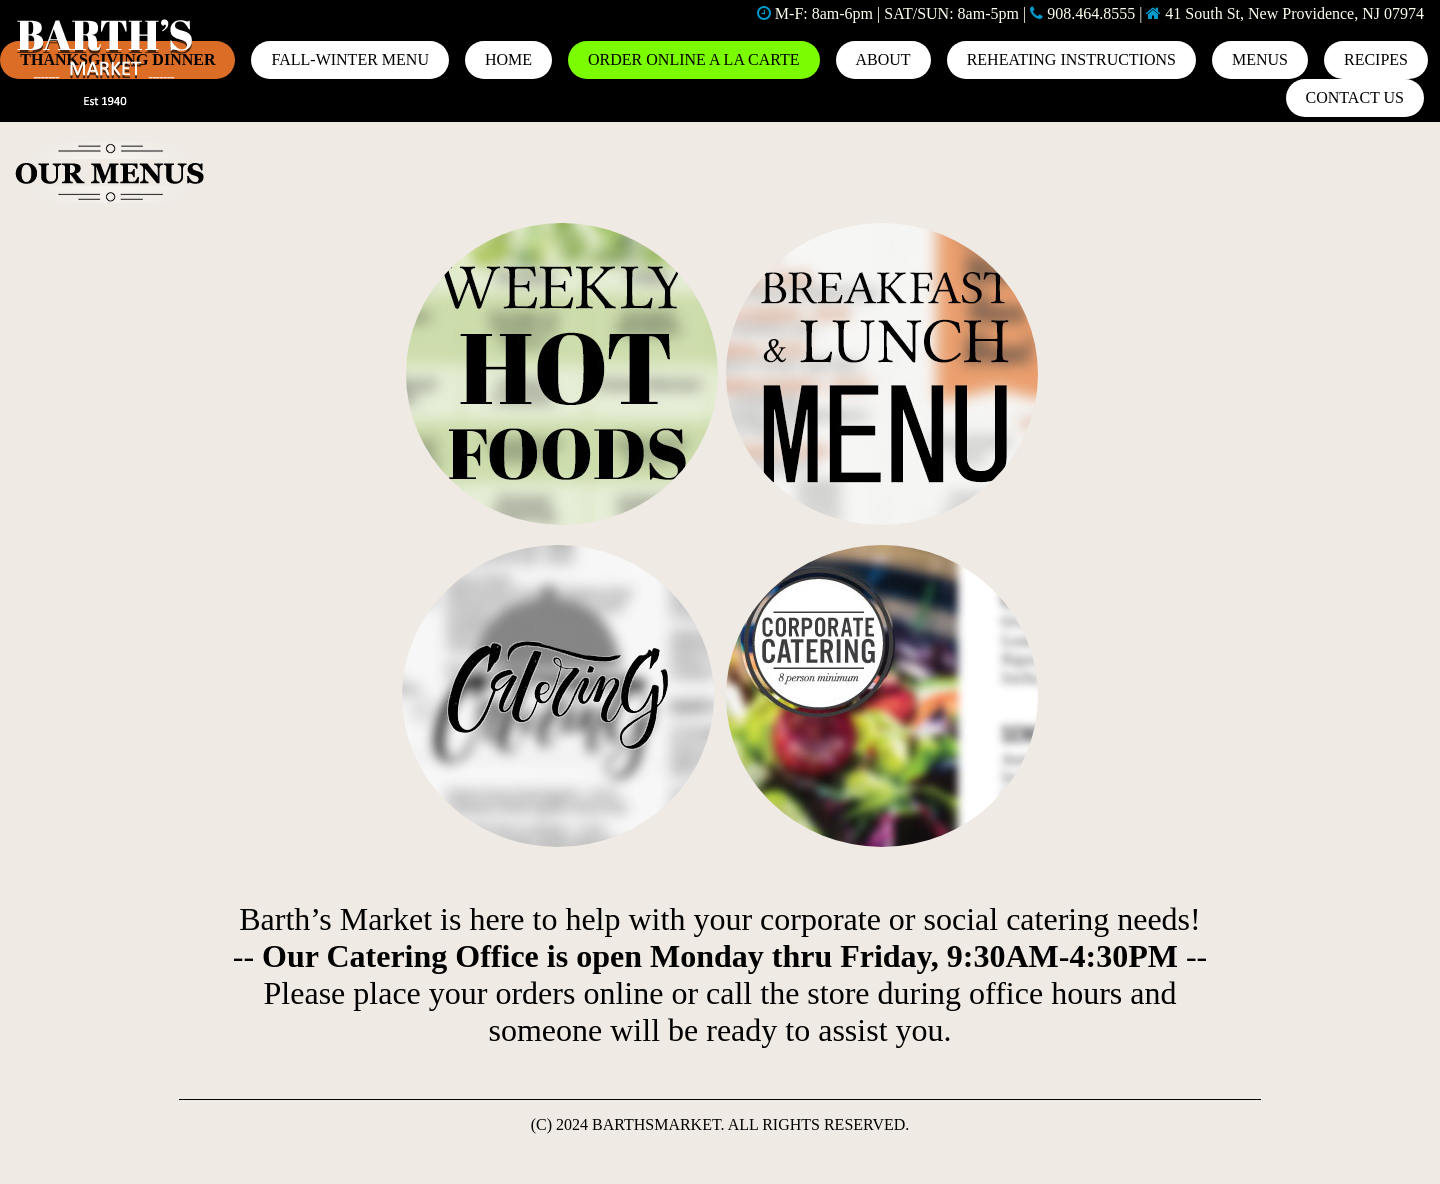 Image resolution: width=1440 pixels, height=1184 pixels. What do you see at coordinates (1355, 97) in the screenshot?
I see `Contact us` at bounding box center [1355, 97].